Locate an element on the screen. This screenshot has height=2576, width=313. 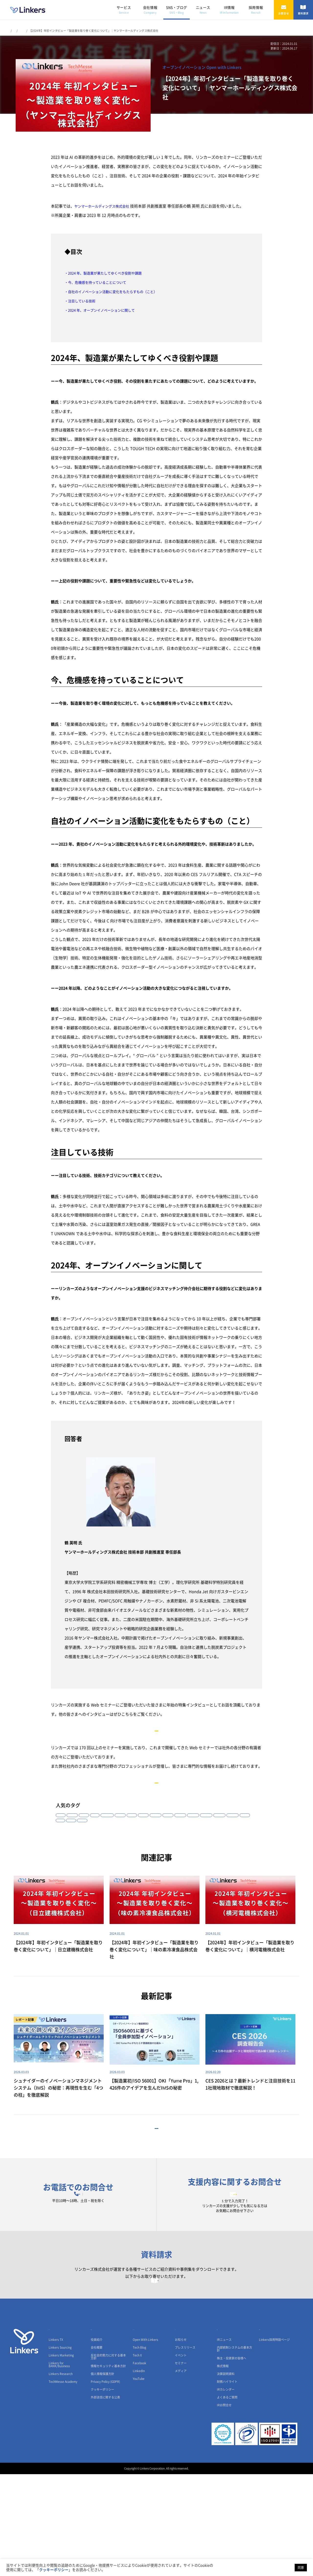
メディア is located at coordinates (181, 2472).